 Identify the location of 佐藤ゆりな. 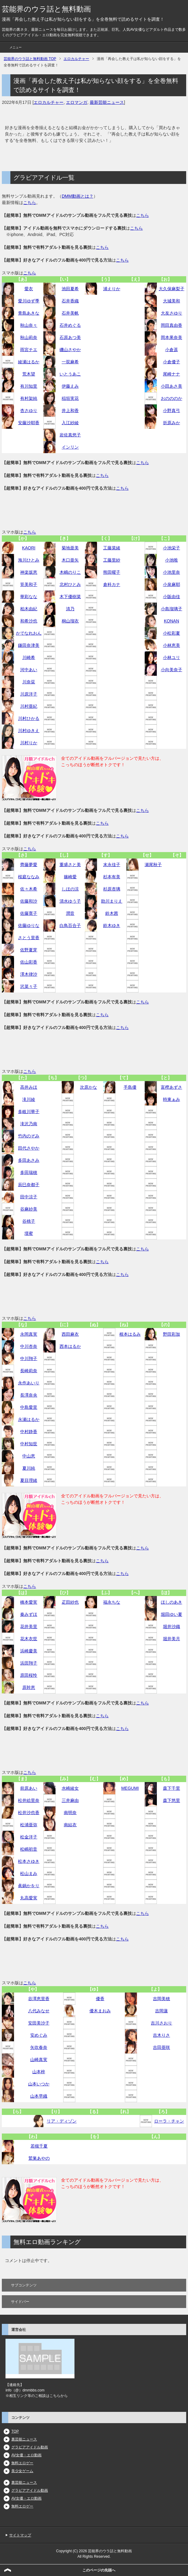
(28, 925).